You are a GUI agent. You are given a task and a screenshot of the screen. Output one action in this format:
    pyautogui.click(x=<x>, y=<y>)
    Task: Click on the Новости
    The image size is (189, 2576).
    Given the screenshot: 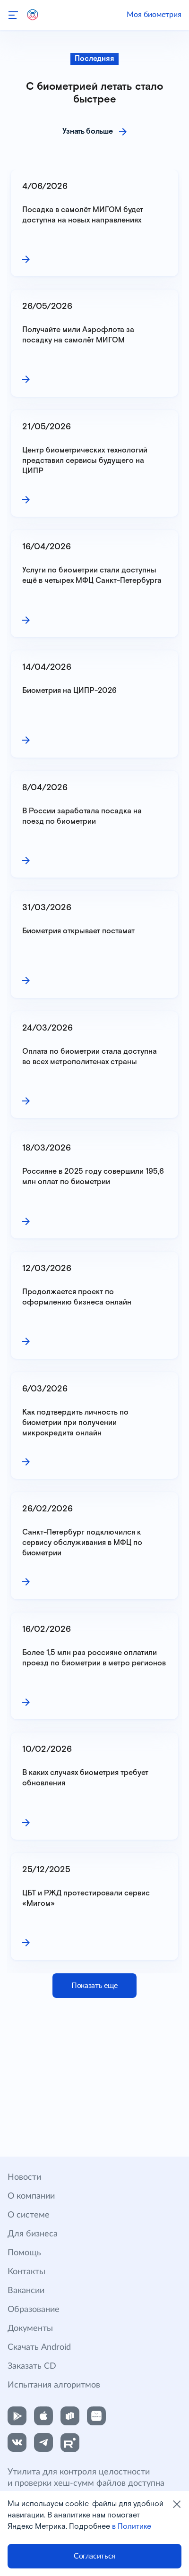 What is the action you would take?
    pyautogui.click(x=24, y=2177)
    